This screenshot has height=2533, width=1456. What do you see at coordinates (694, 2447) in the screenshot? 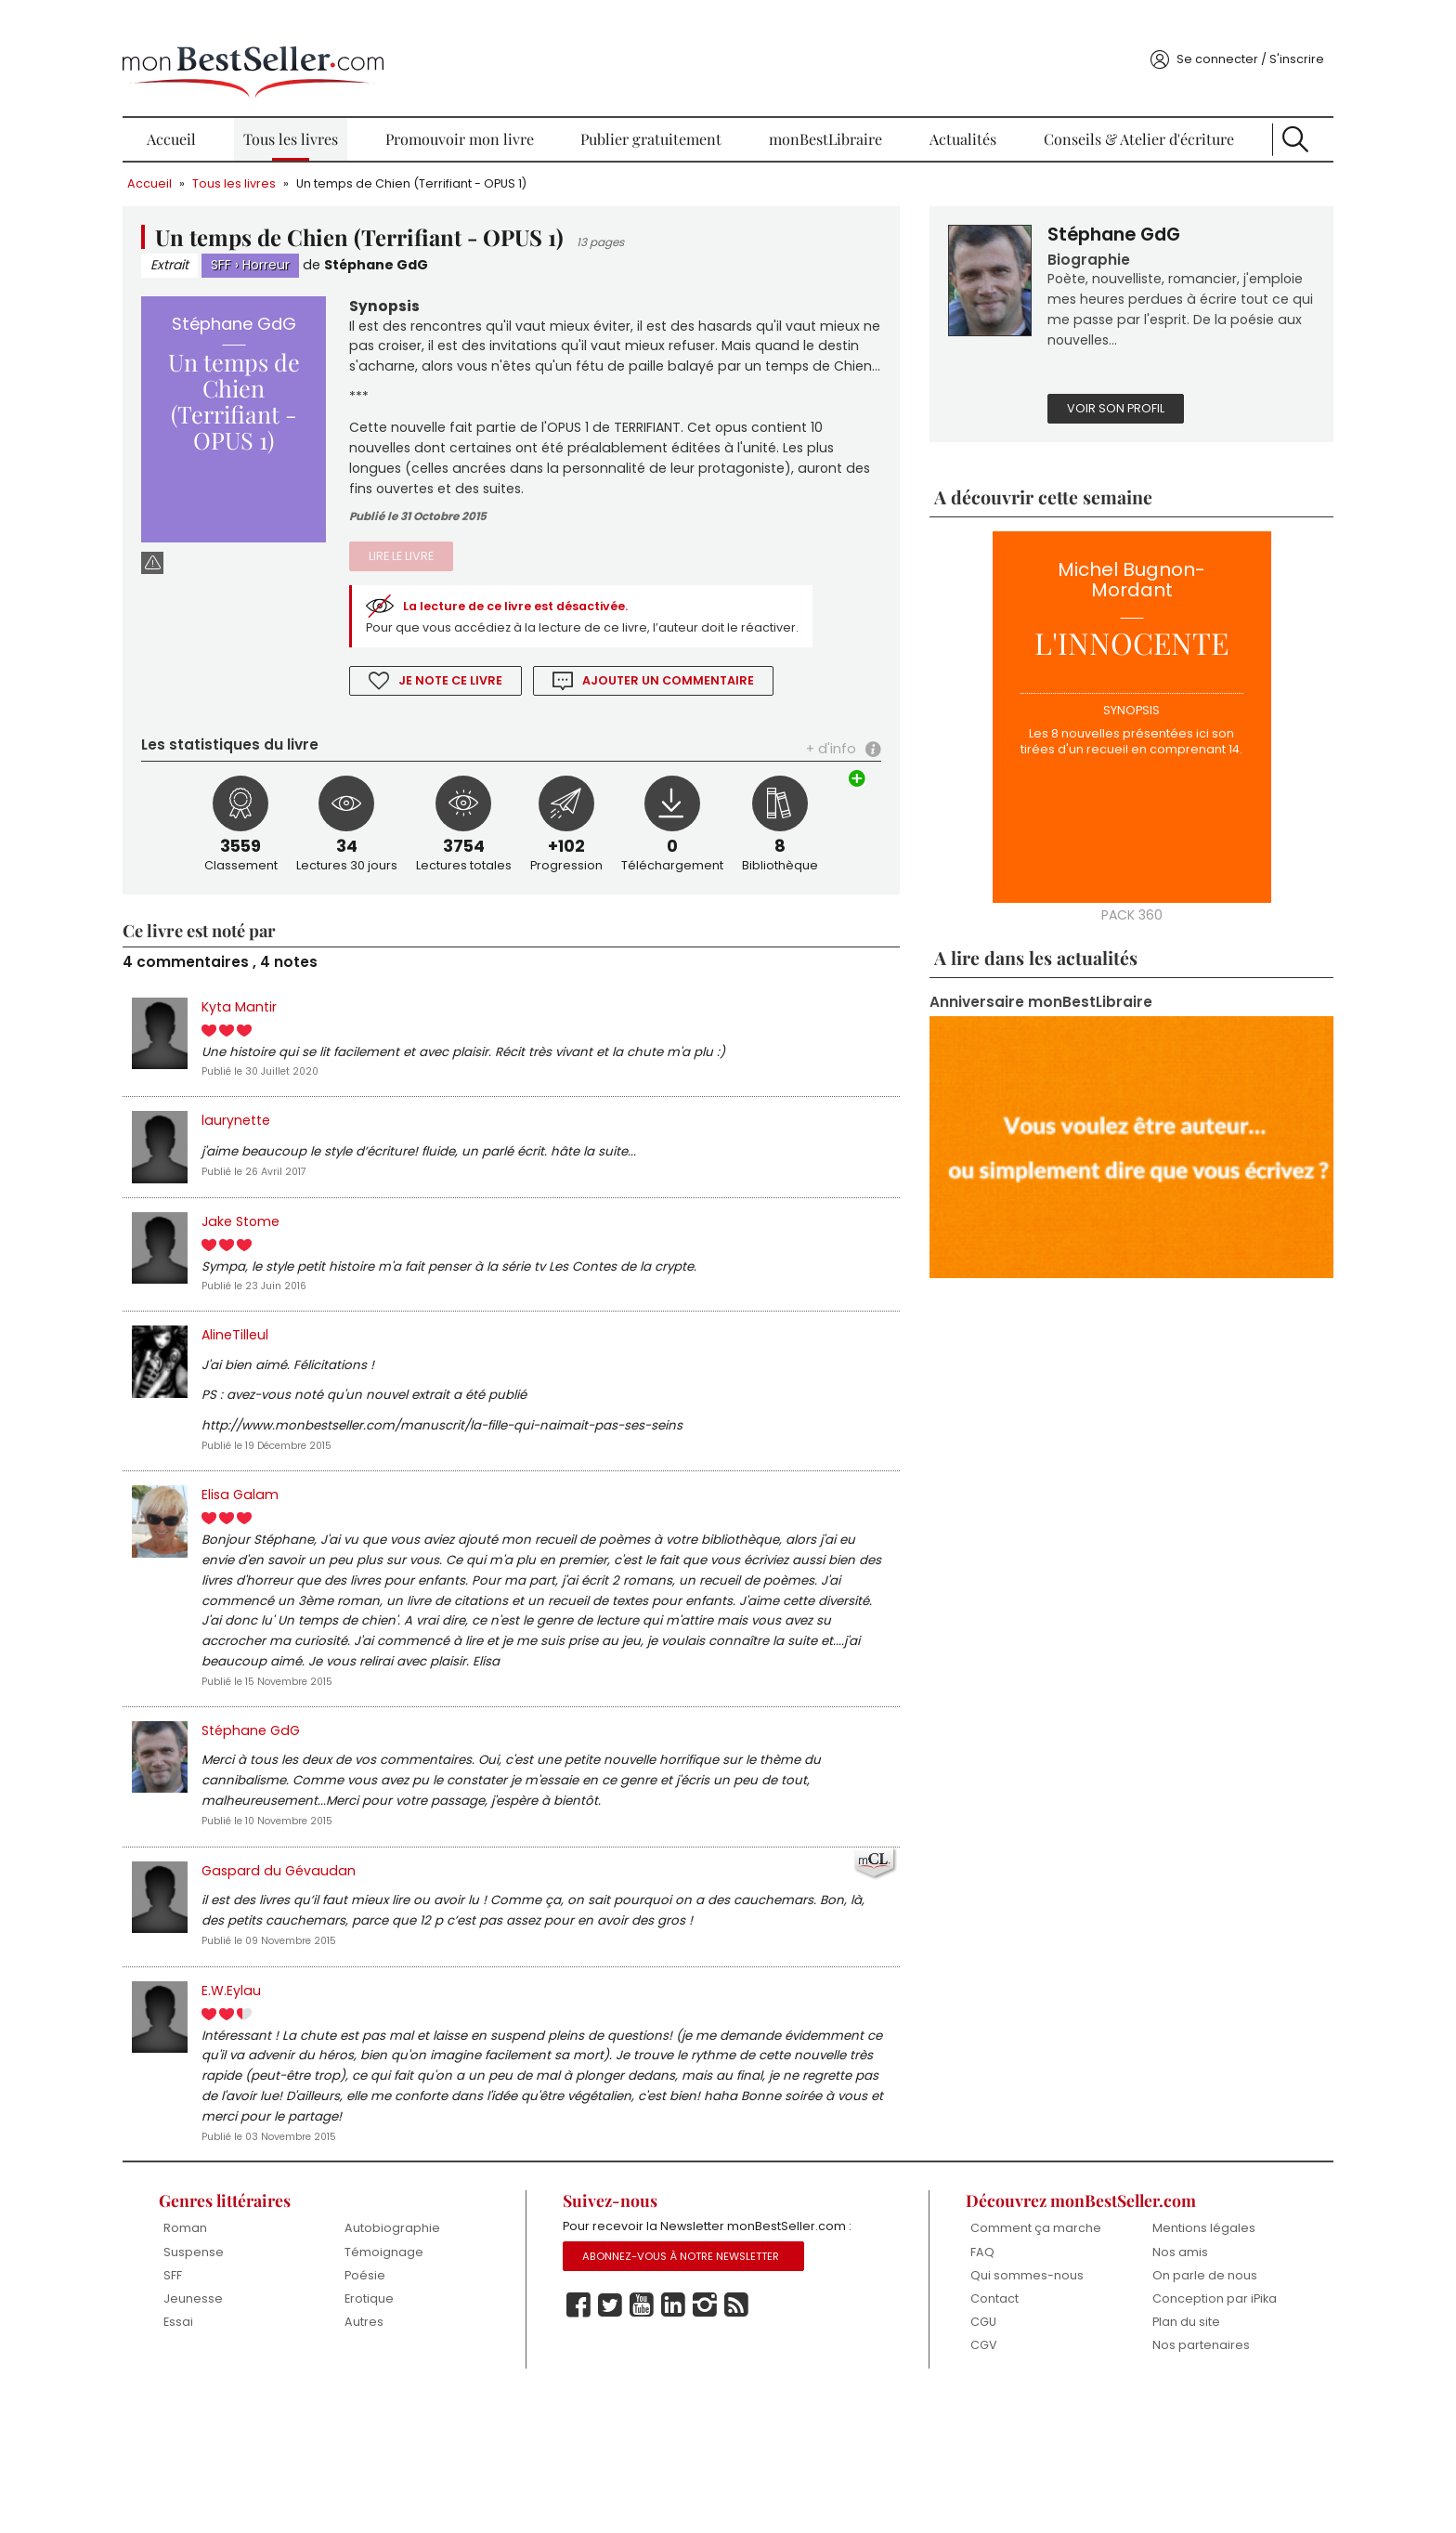
I see `Linkedin` at bounding box center [694, 2447].